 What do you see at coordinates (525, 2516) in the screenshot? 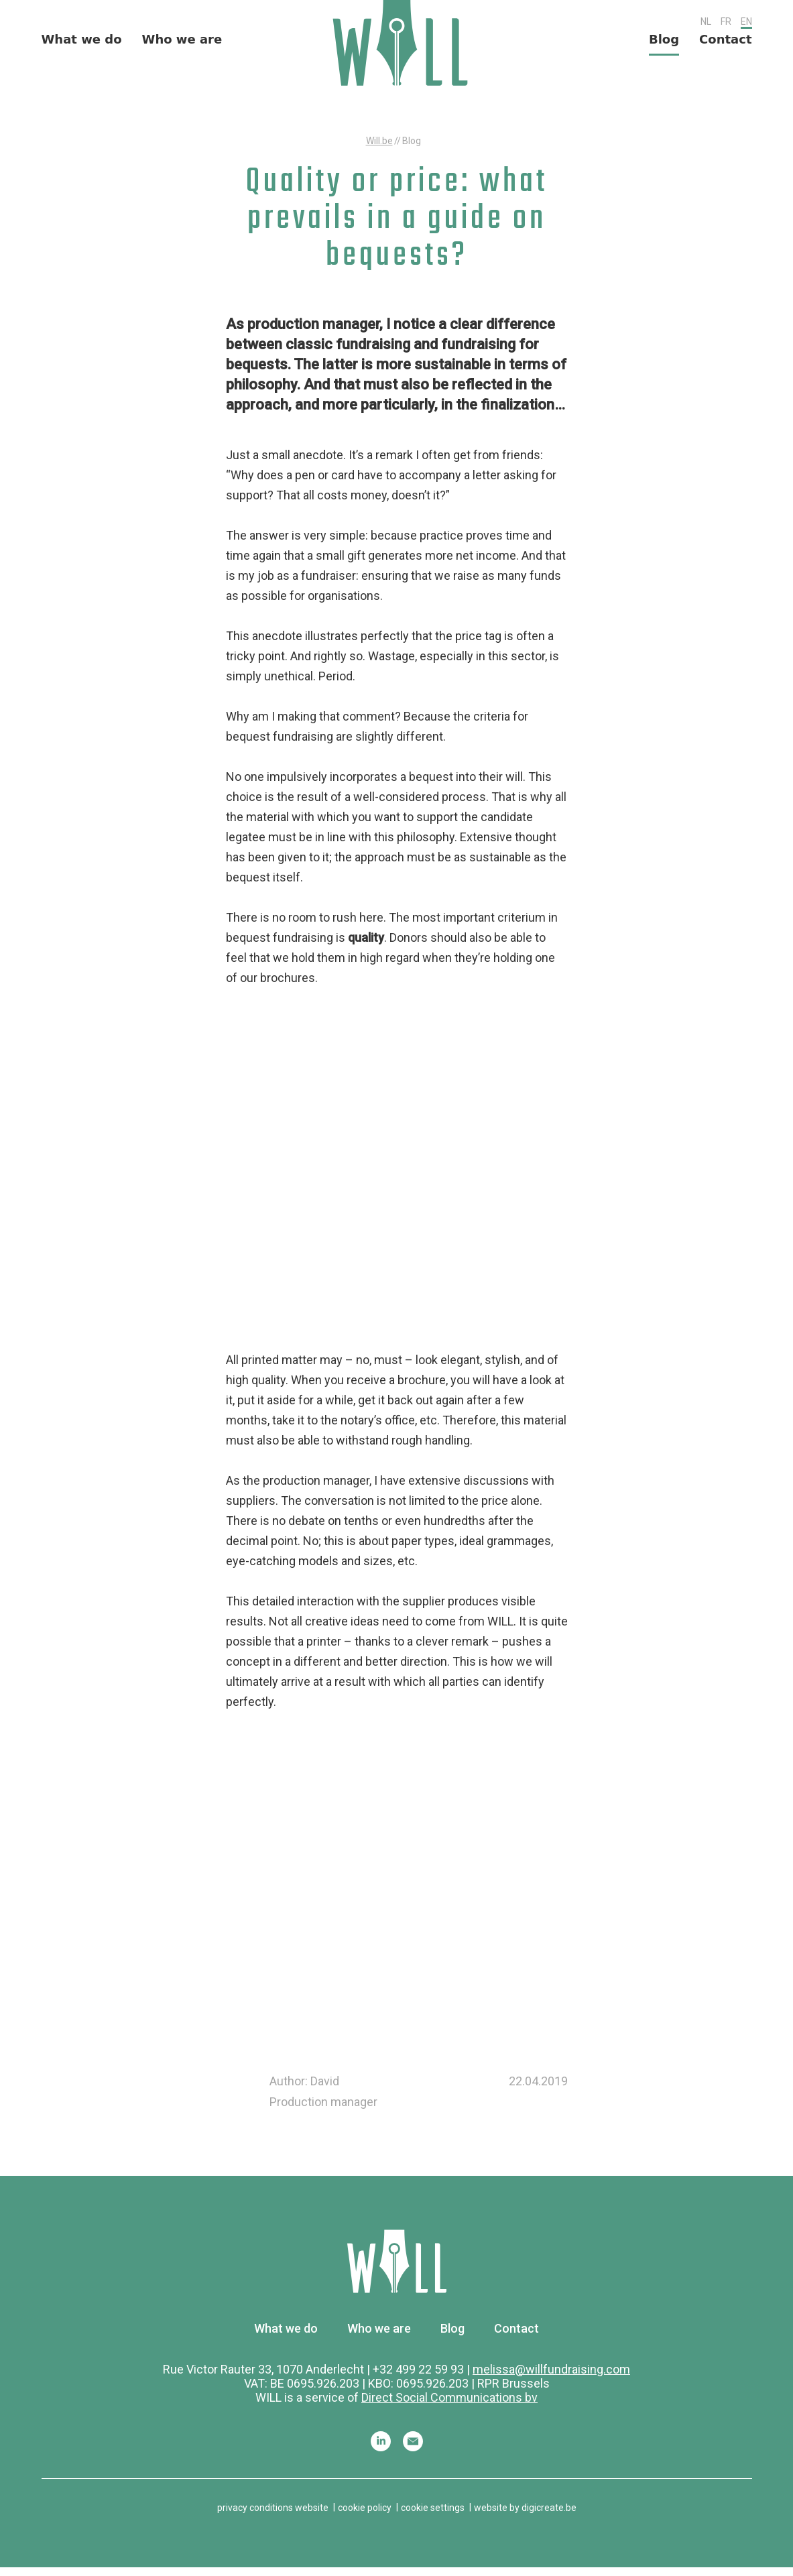
I see `website by digicreate.be` at bounding box center [525, 2516].